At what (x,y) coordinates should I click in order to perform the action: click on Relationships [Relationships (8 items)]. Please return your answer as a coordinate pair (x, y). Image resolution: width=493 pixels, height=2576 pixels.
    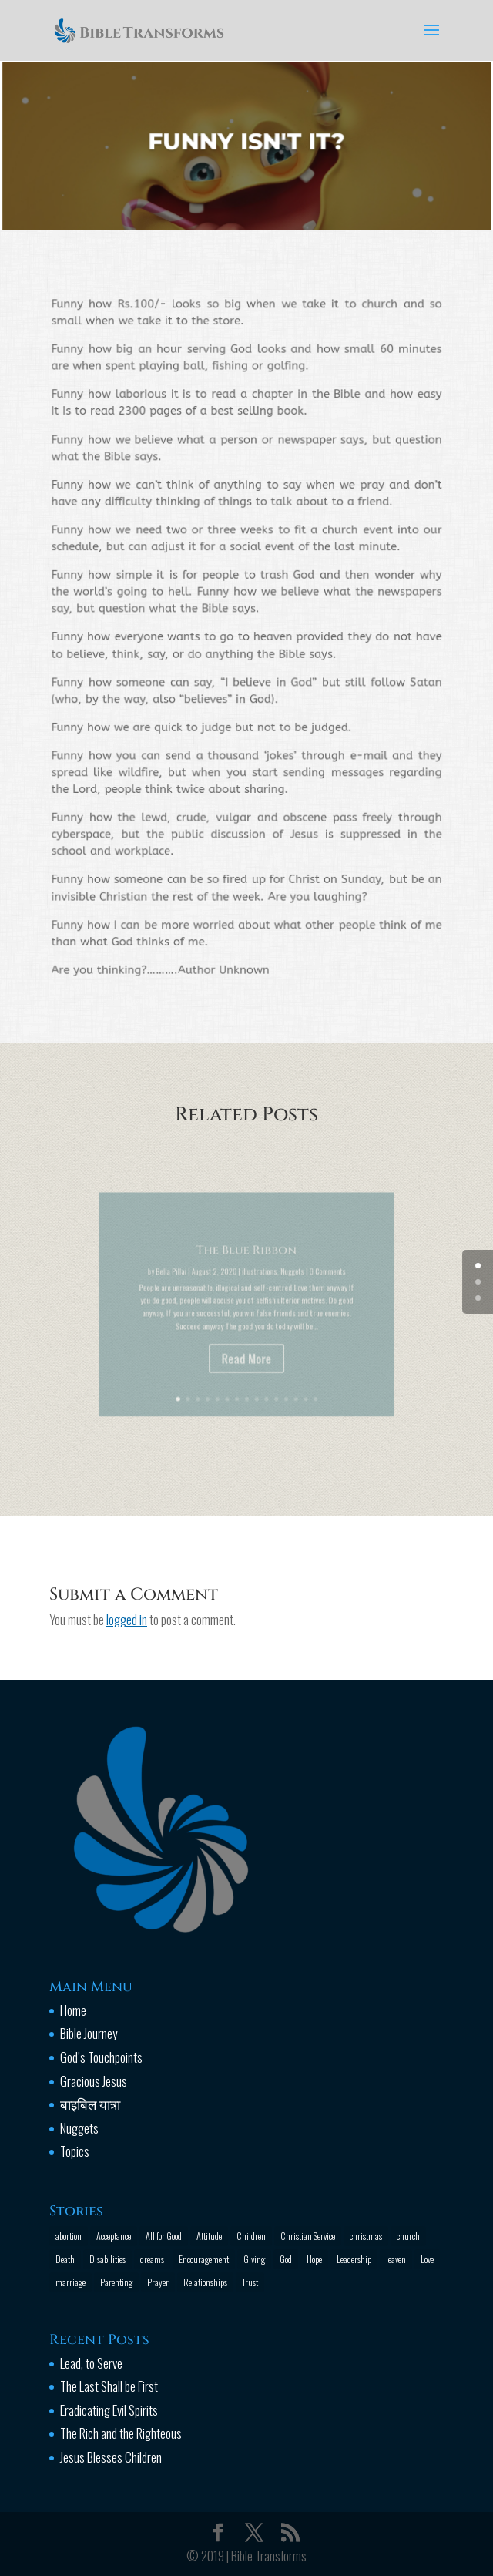
    Looking at the image, I should click on (205, 2282).